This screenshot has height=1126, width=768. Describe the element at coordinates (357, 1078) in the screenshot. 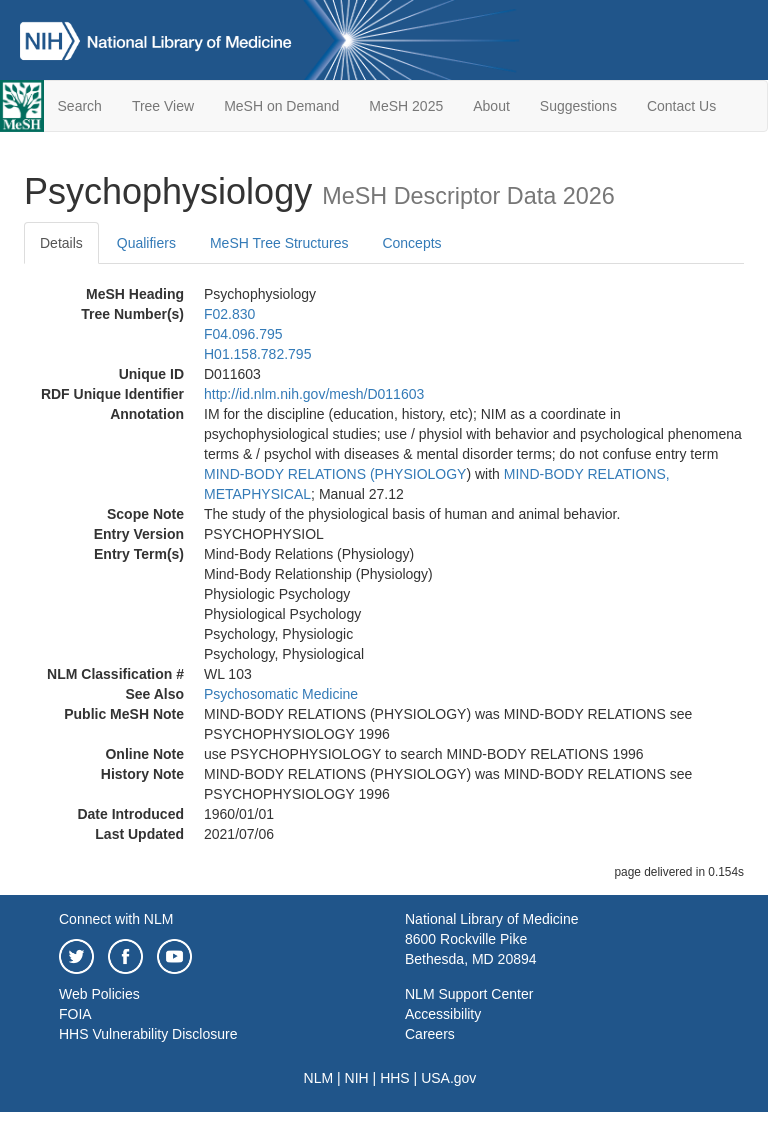

I see `NIH` at that location.